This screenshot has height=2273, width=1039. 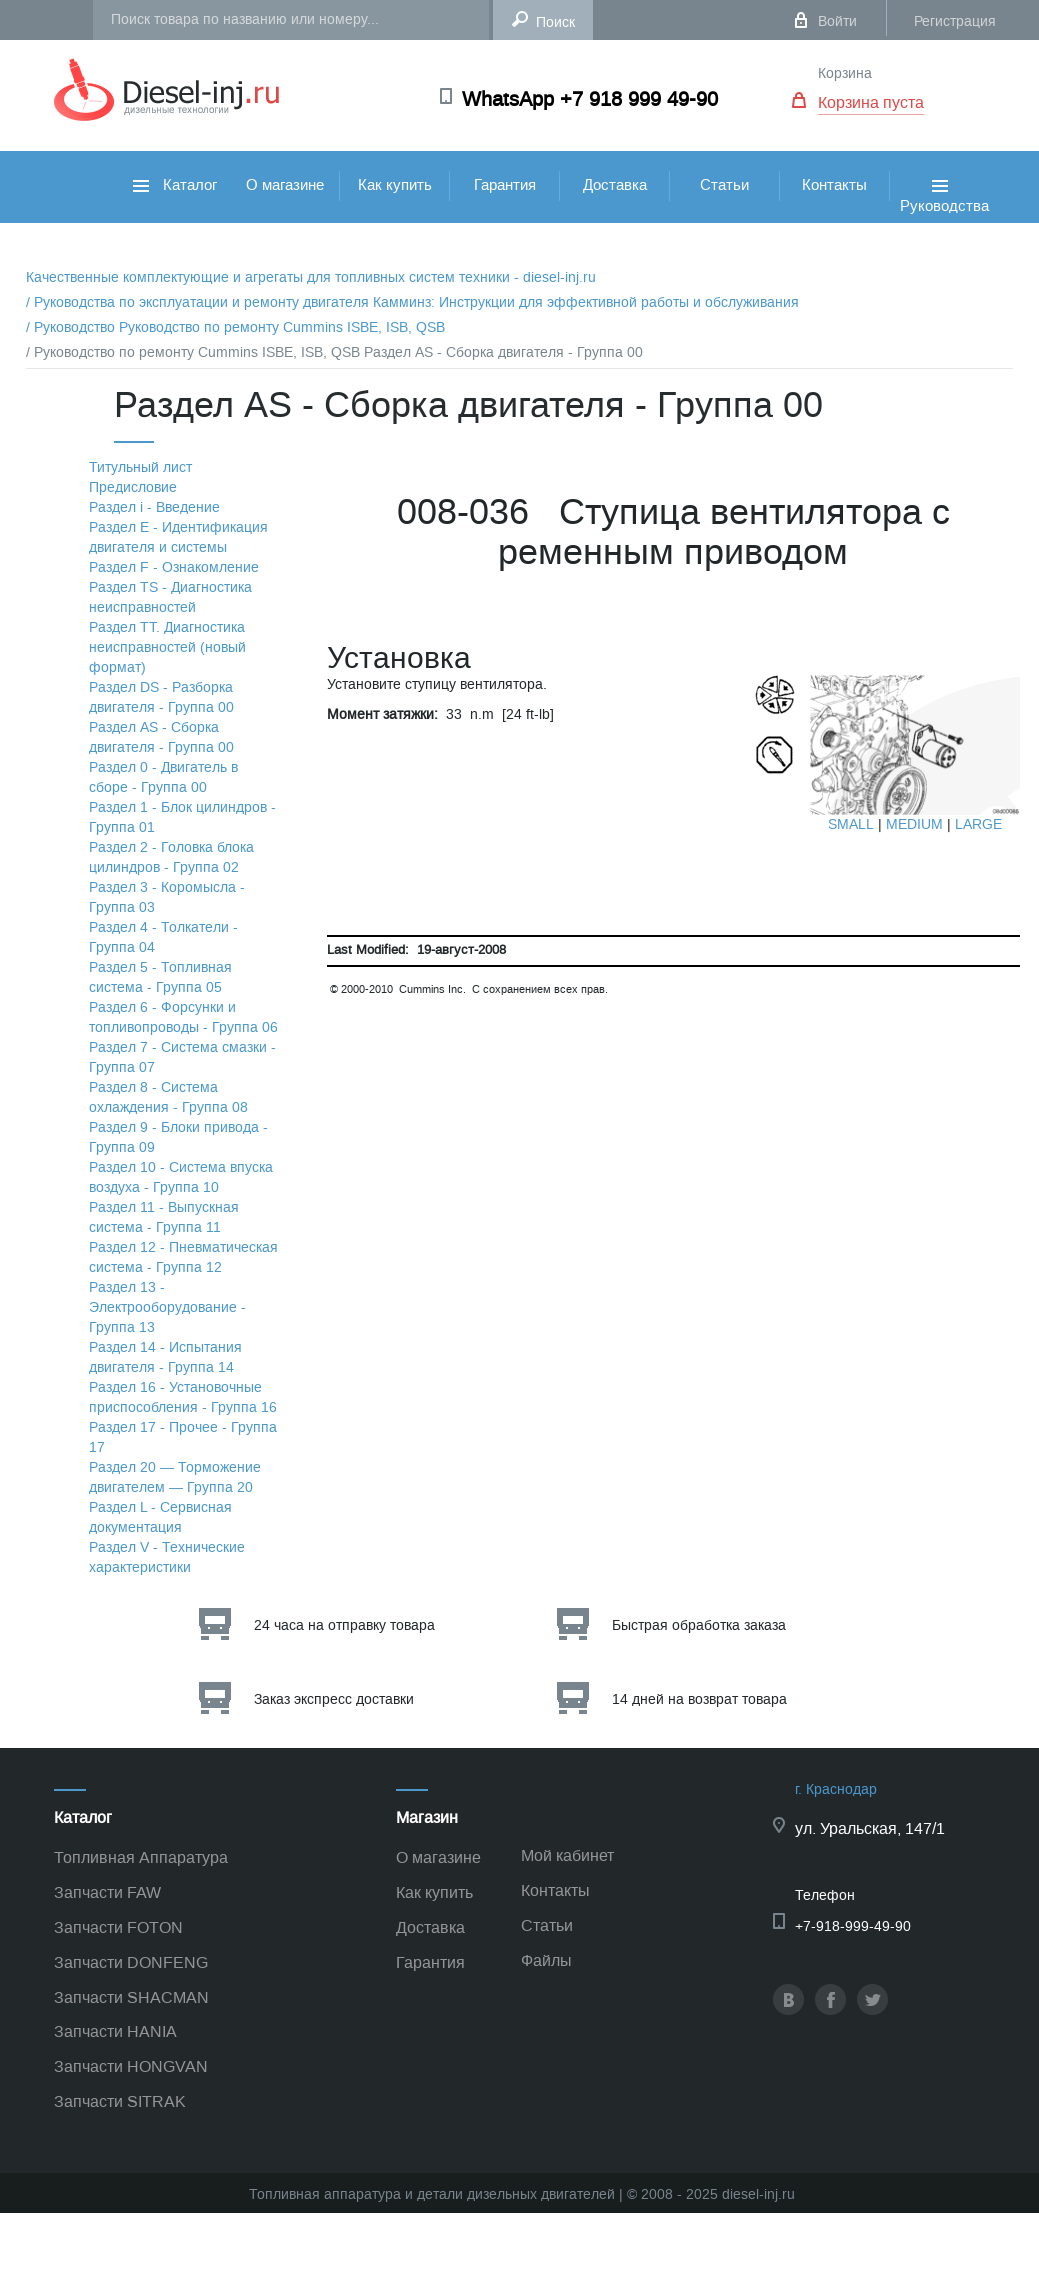 What do you see at coordinates (851, 824) in the screenshot?
I see `SMALL` at bounding box center [851, 824].